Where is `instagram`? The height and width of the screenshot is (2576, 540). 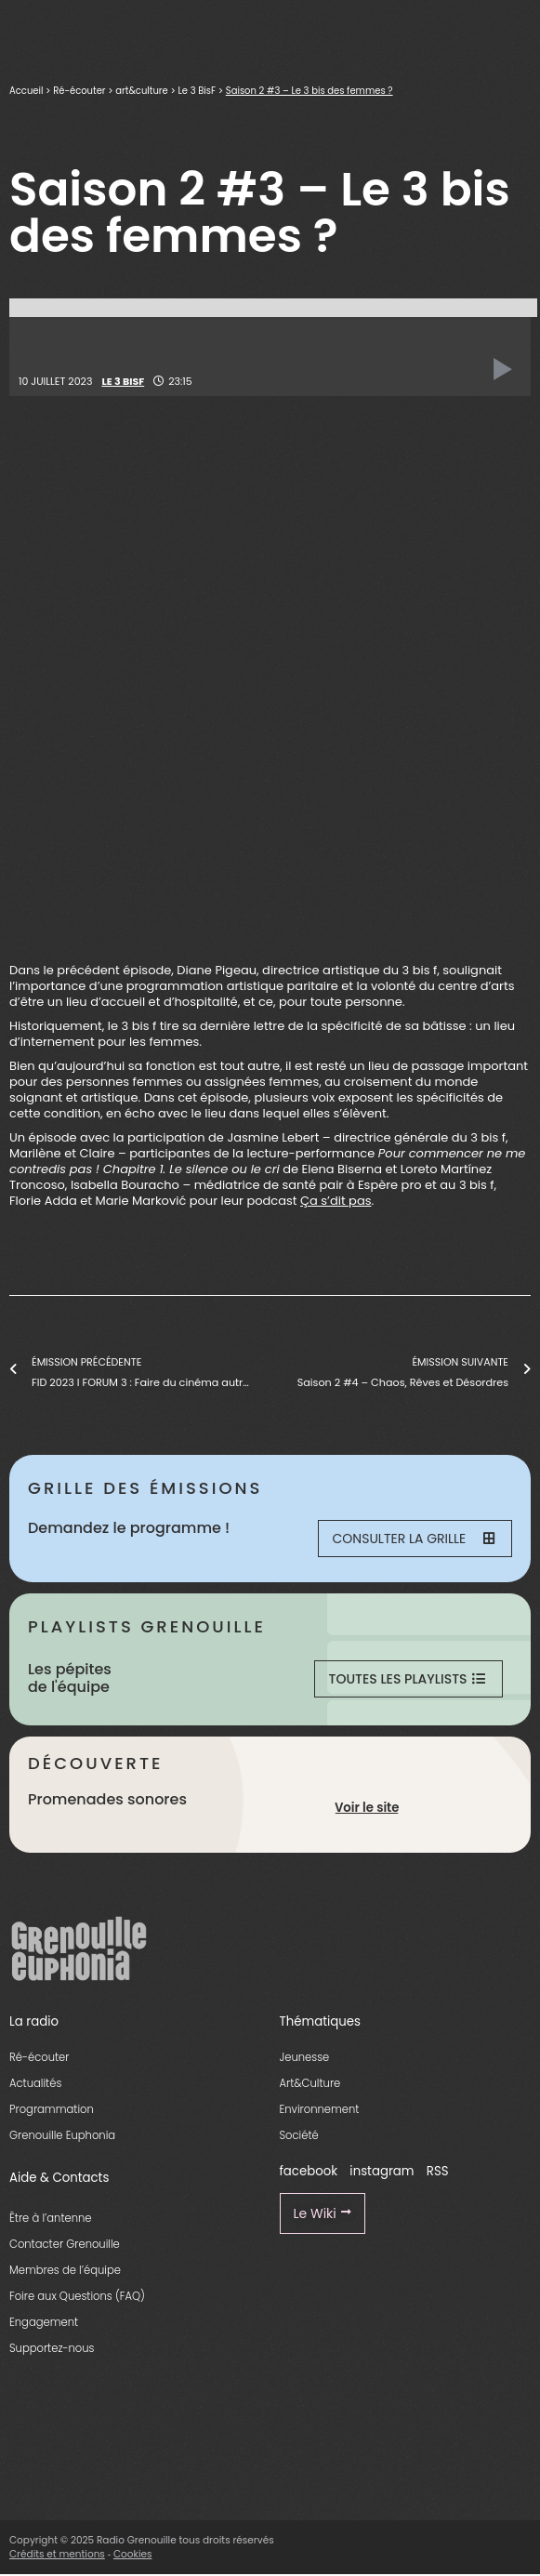
instagram is located at coordinates (381, 2171).